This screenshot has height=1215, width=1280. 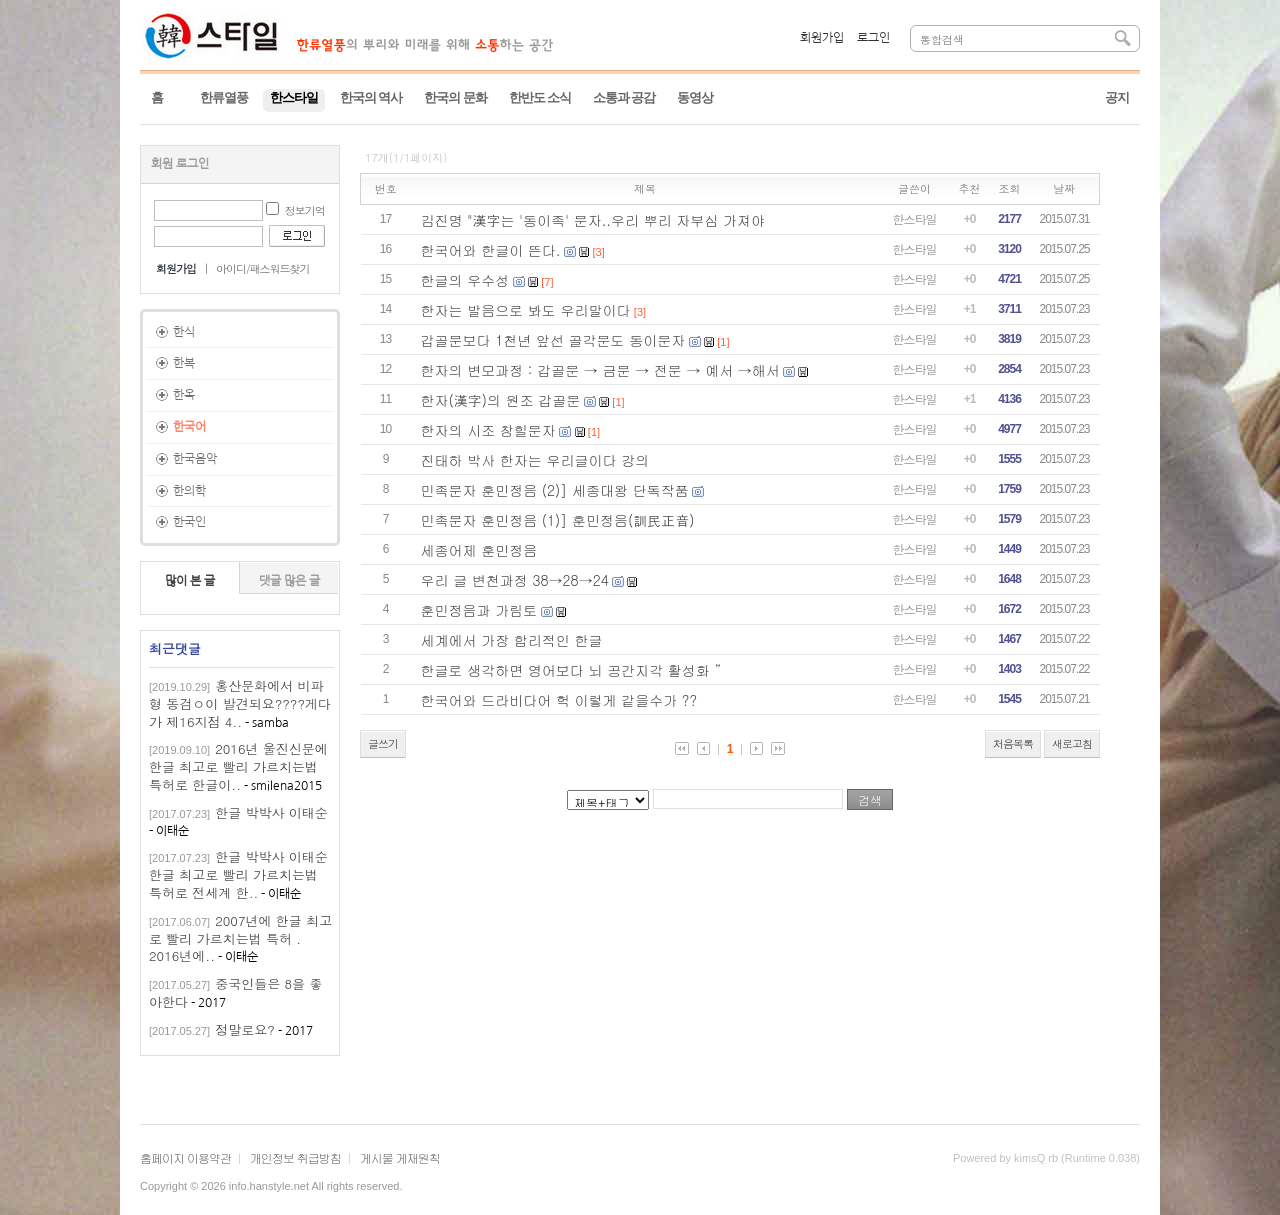 I want to click on 게시물 게재원칙, so click(x=400, y=1157).